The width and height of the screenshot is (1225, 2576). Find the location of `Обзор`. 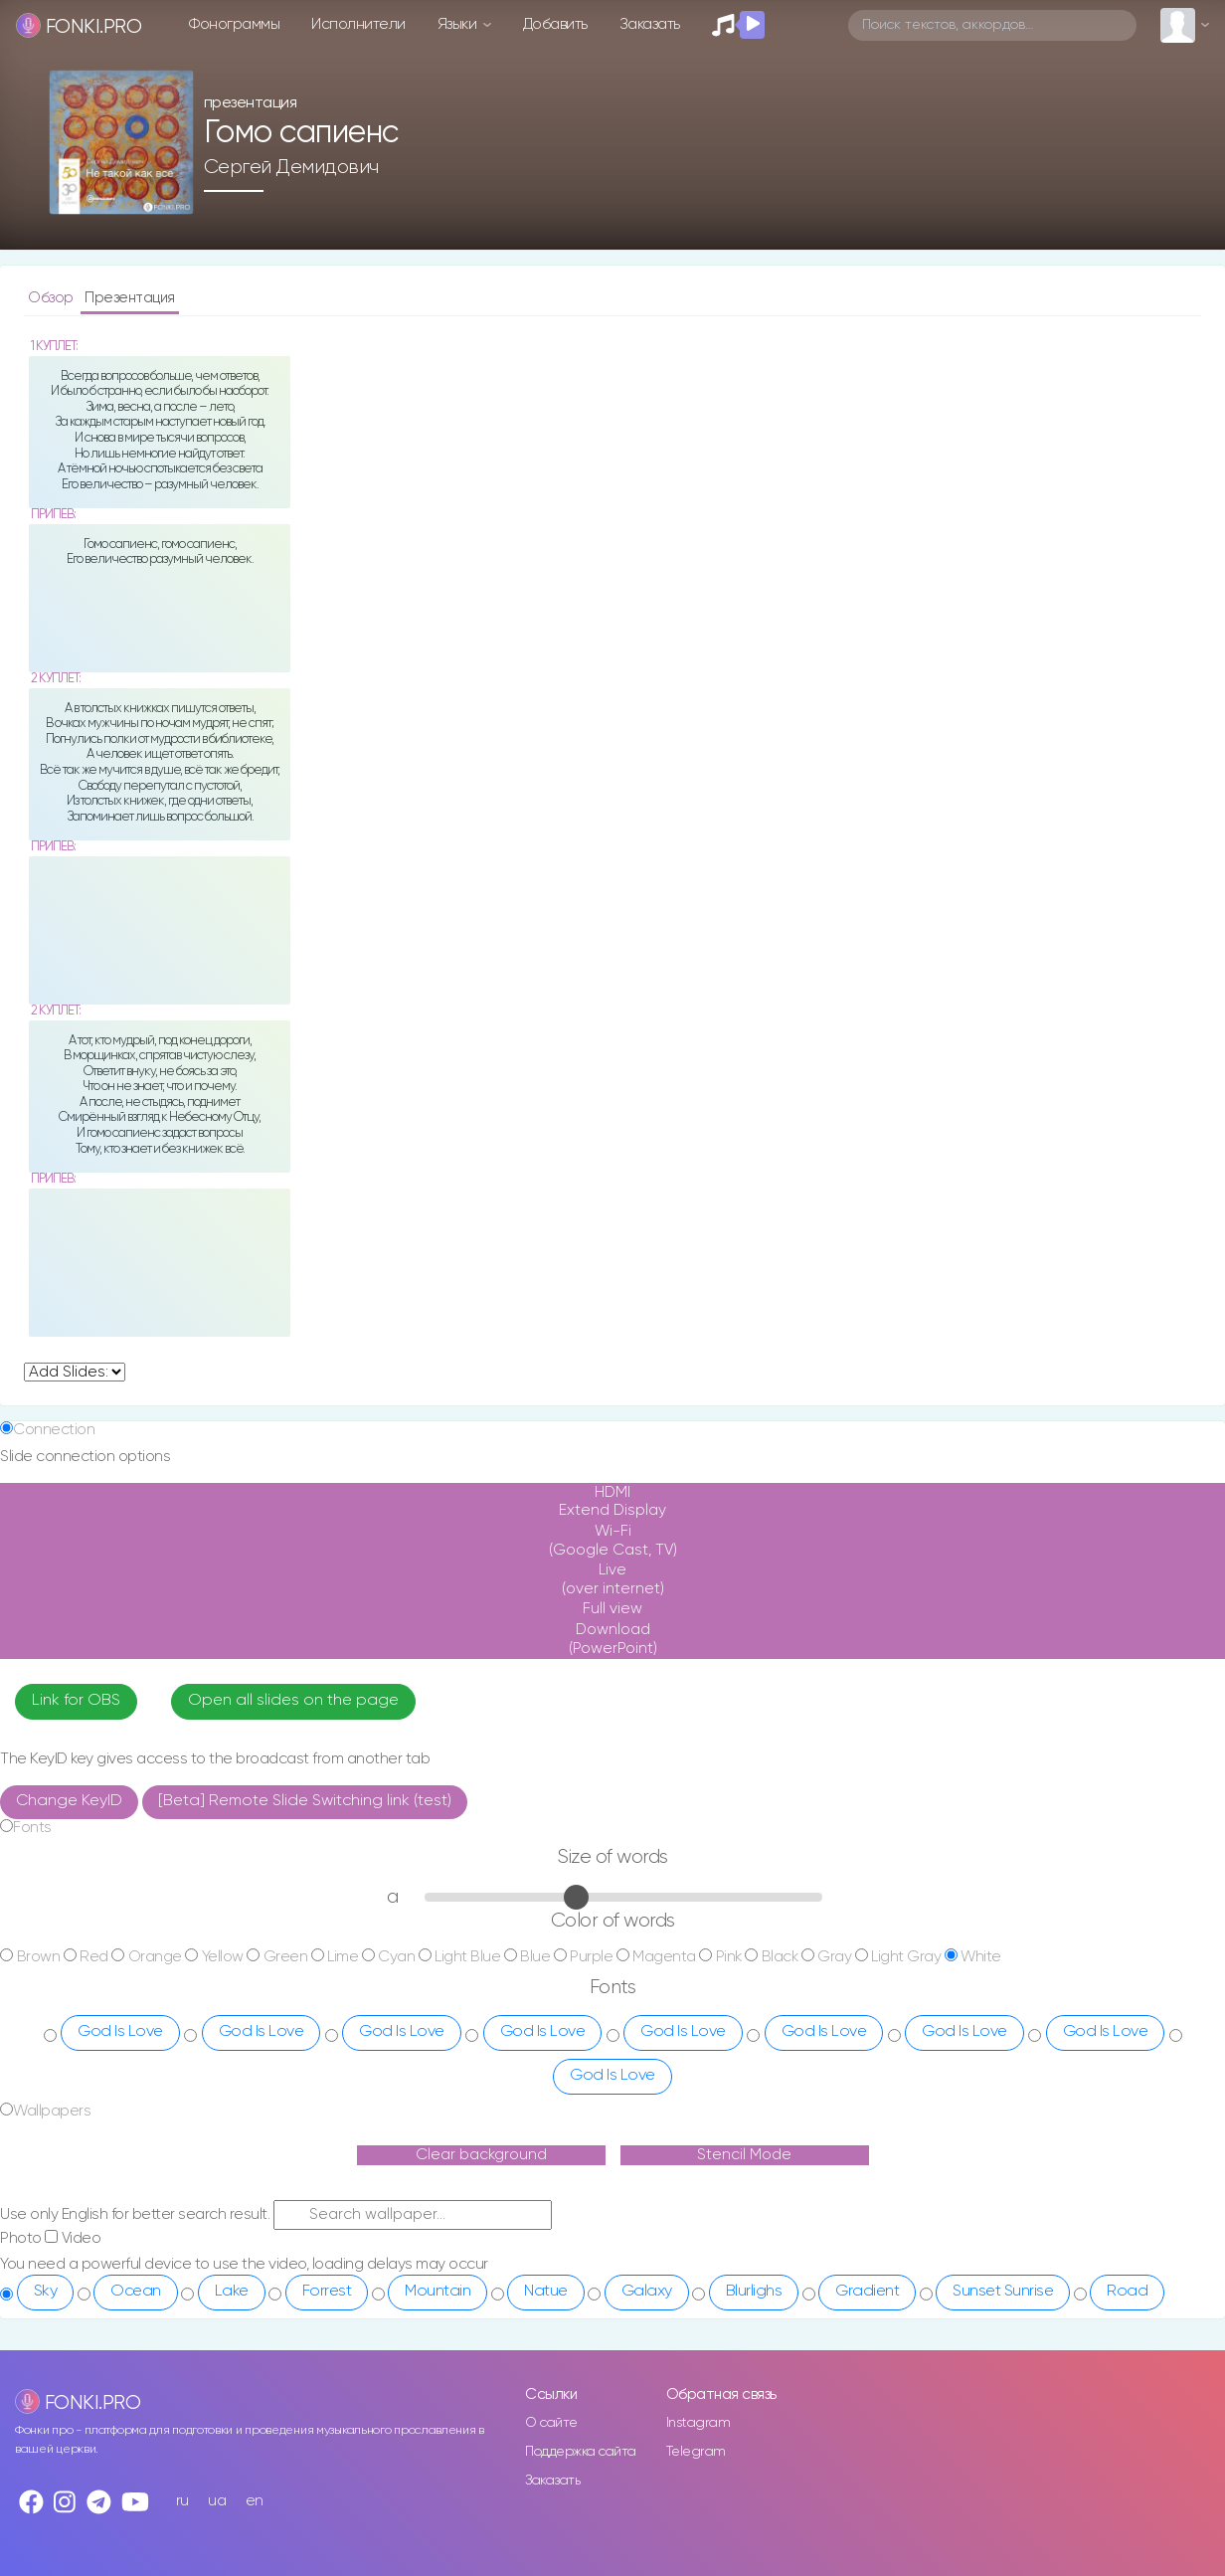

Обзор is located at coordinates (52, 297).